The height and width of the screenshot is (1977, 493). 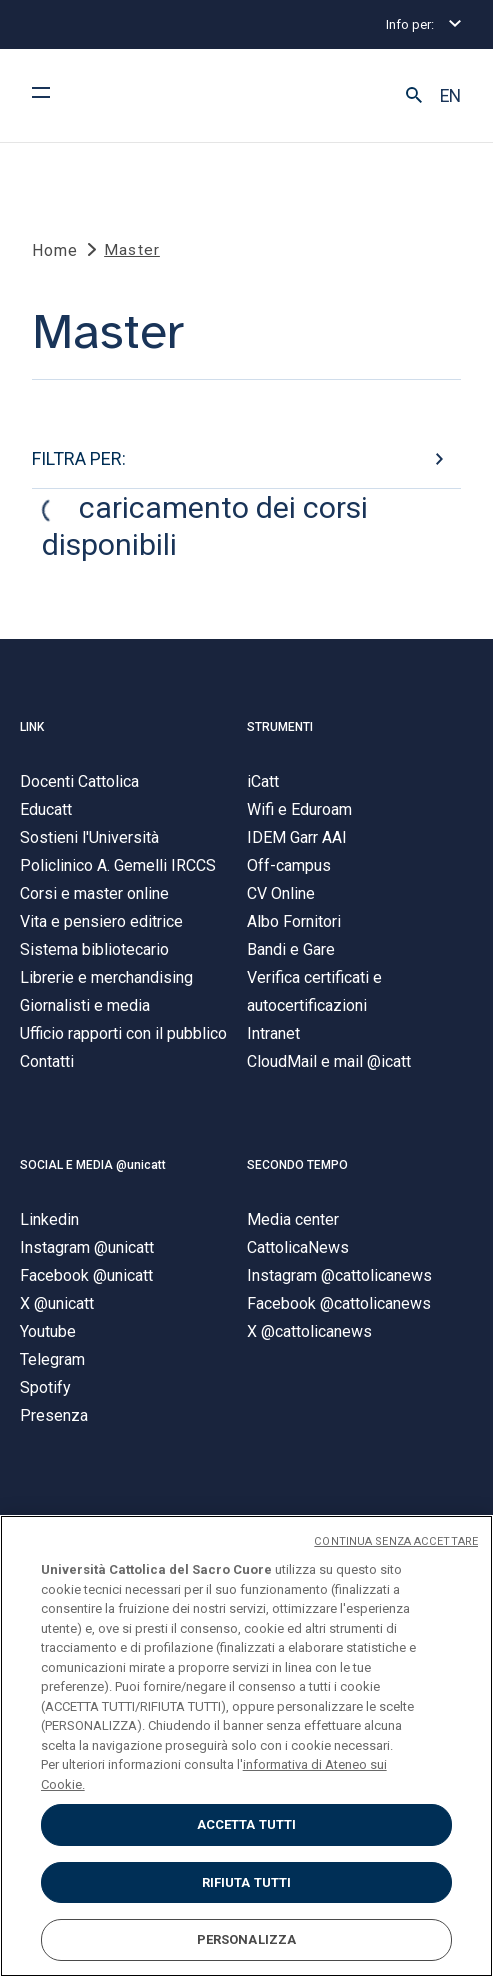 I want to click on ACCETTA TUTTI, so click(x=247, y=1824).